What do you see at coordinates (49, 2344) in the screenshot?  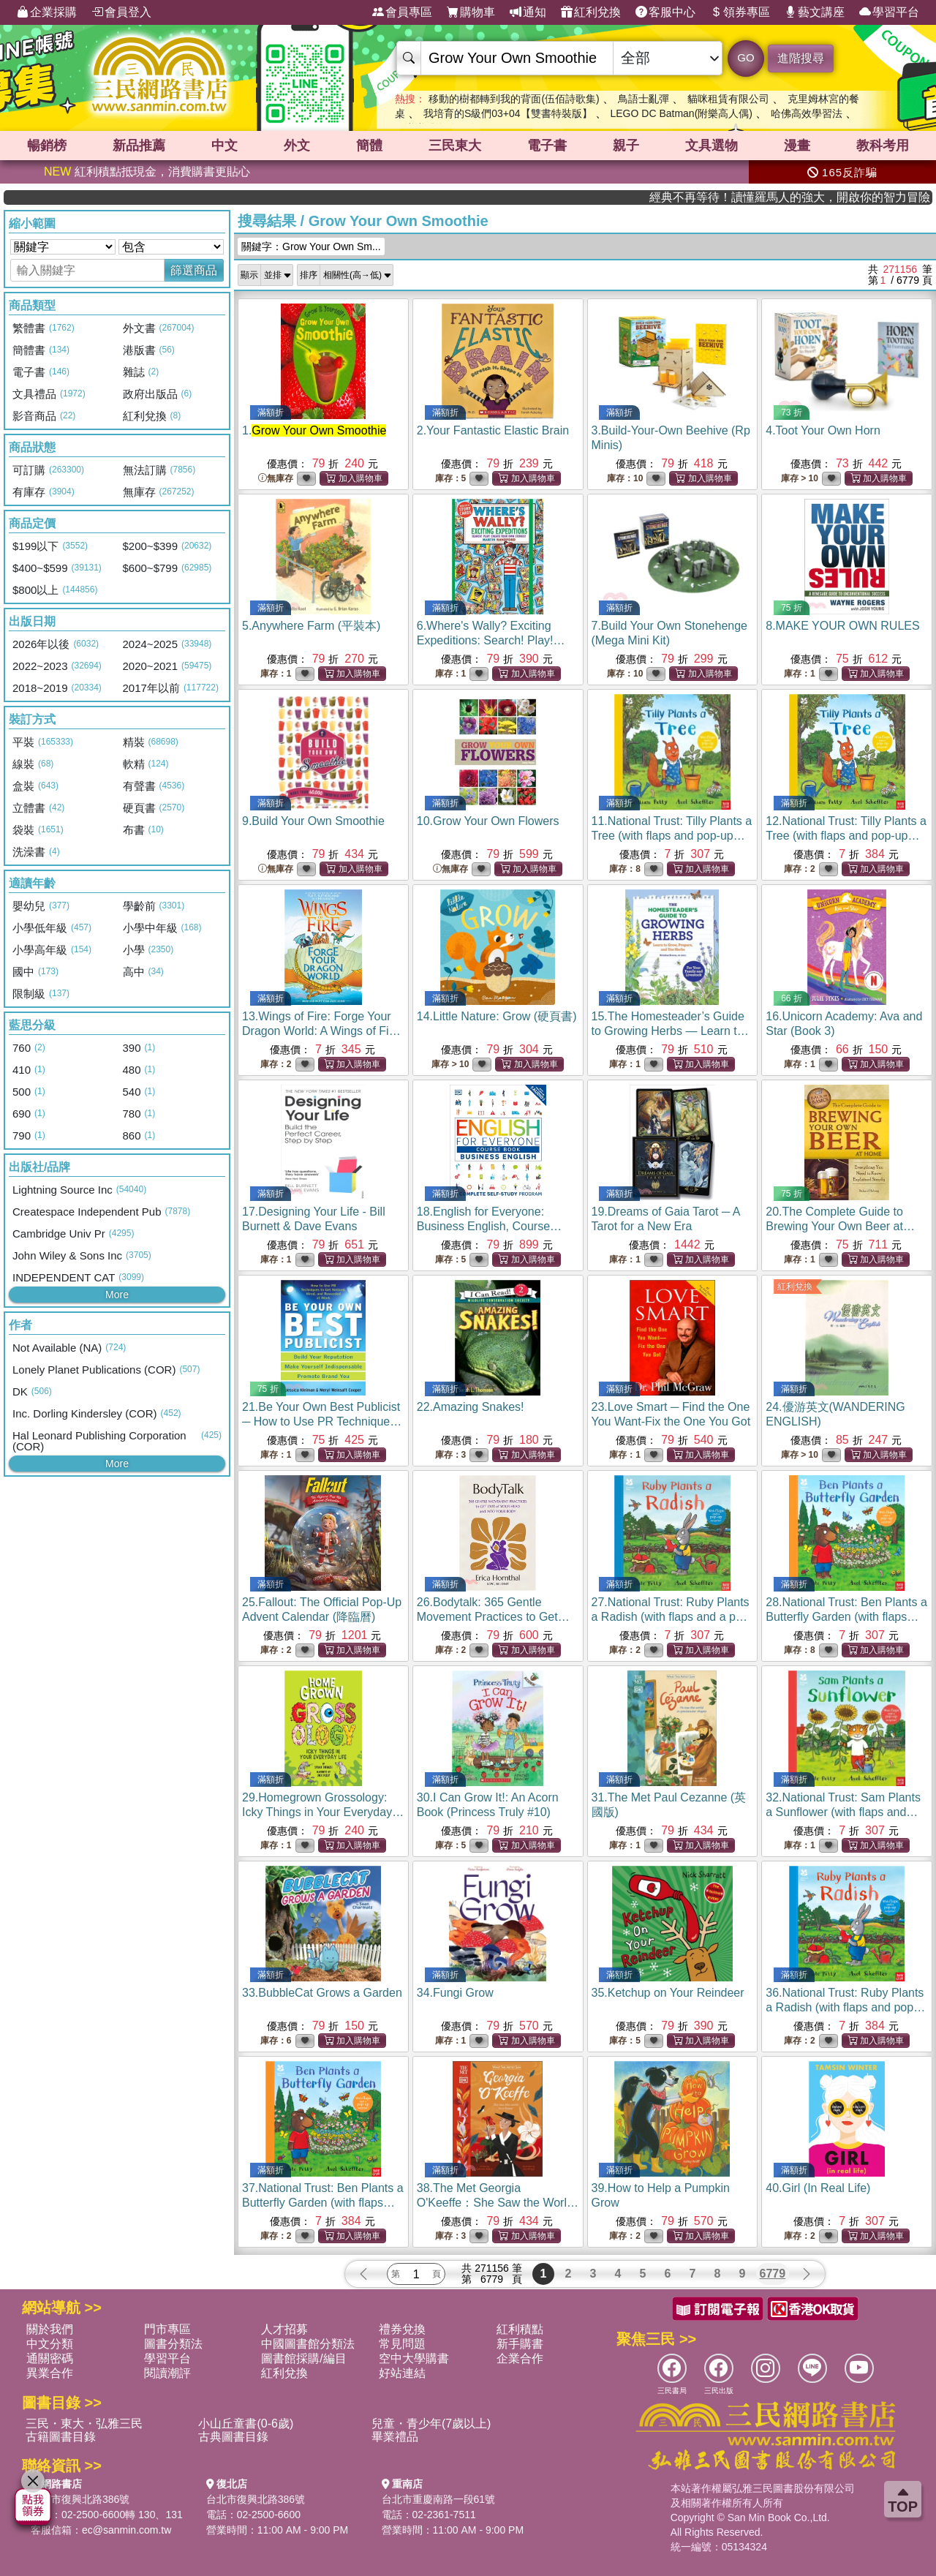 I see `中文分類` at bounding box center [49, 2344].